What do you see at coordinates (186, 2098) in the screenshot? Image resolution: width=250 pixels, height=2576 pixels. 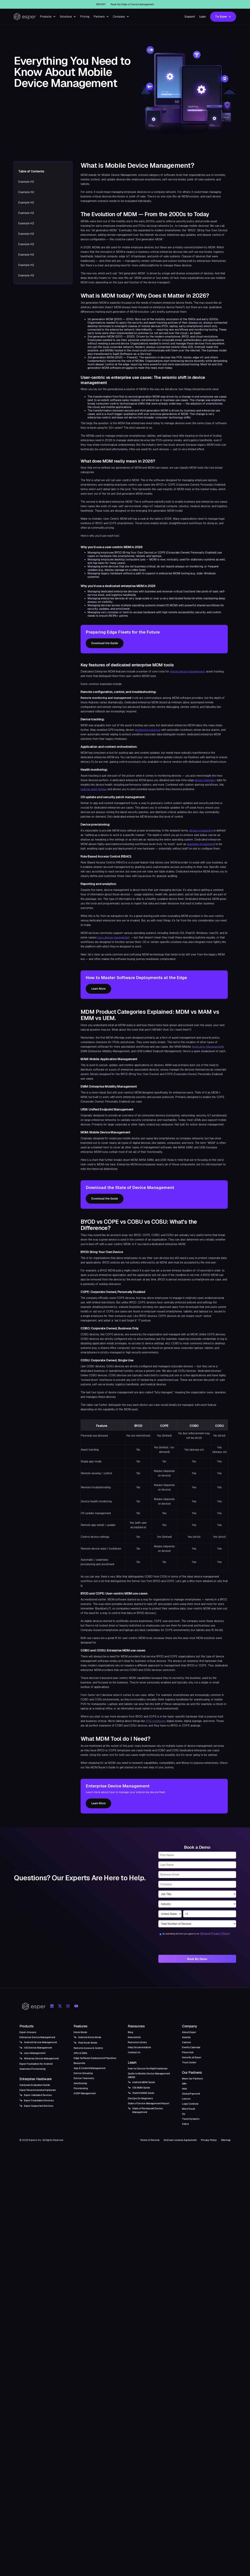 I see `Lenovo` at bounding box center [186, 2098].